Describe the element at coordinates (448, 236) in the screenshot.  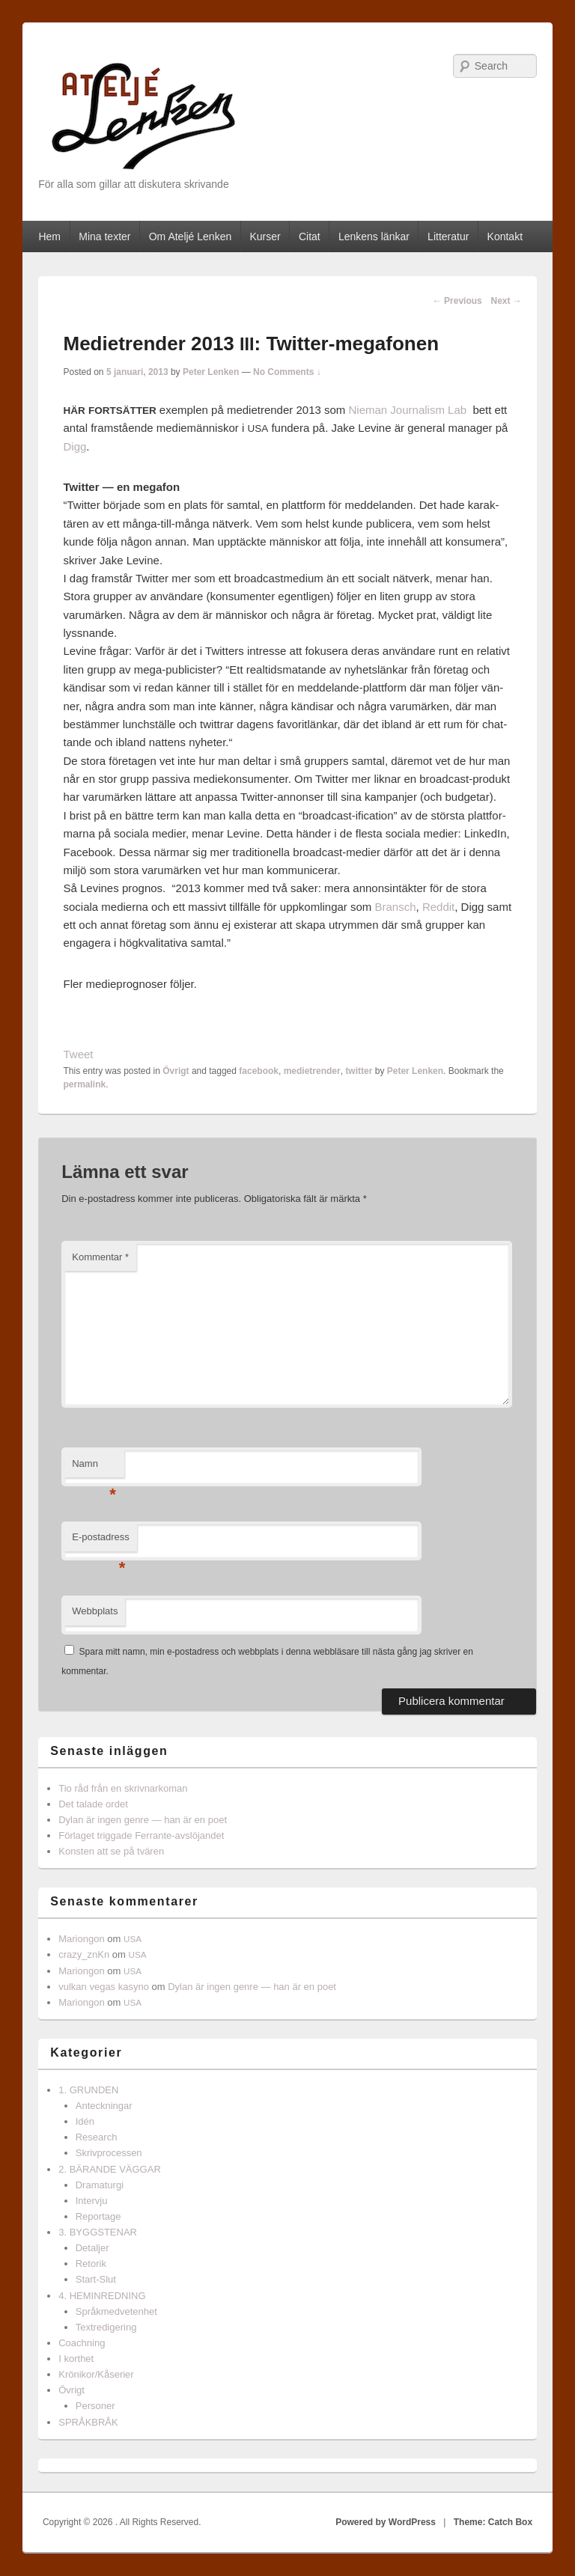
I see `Litteratur` at that location.